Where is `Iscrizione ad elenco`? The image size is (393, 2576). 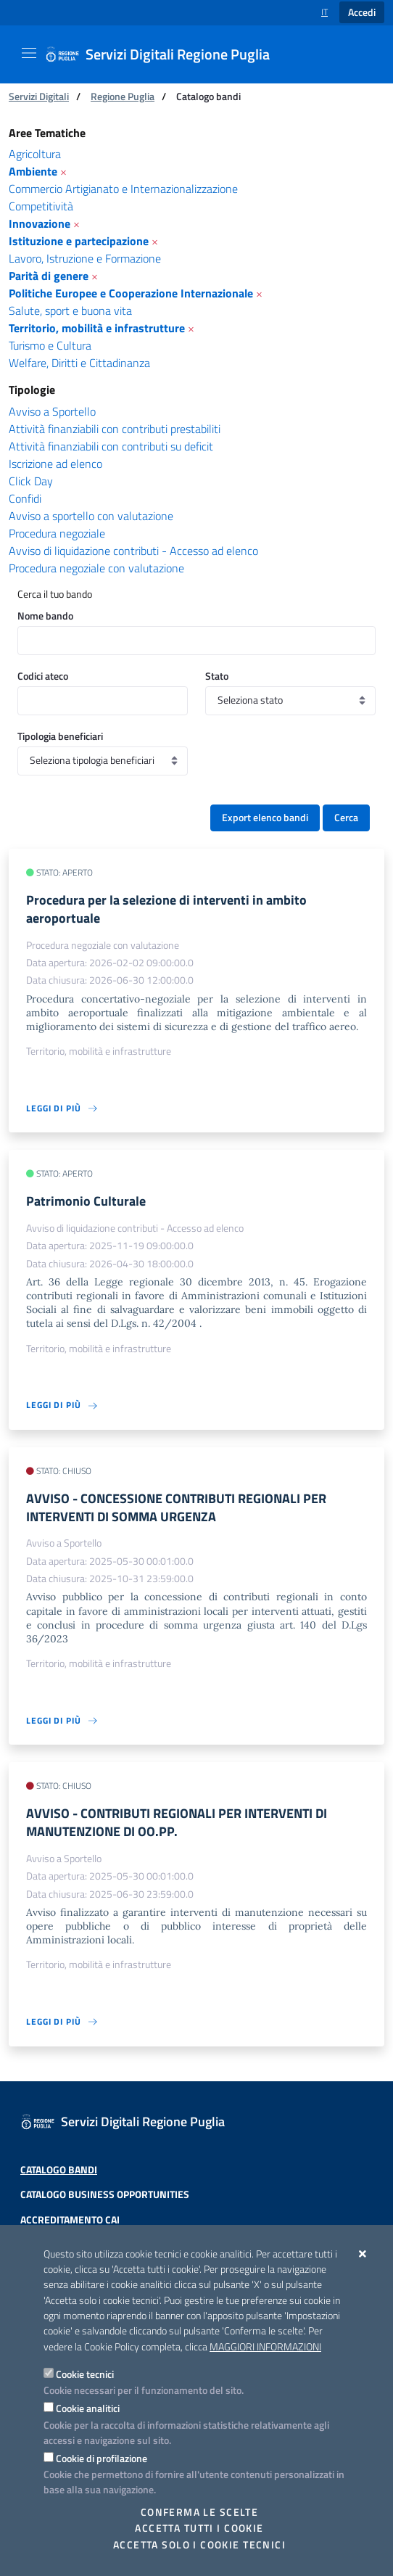
Iscrizione ad elenco is located at coordinates (55, 463).